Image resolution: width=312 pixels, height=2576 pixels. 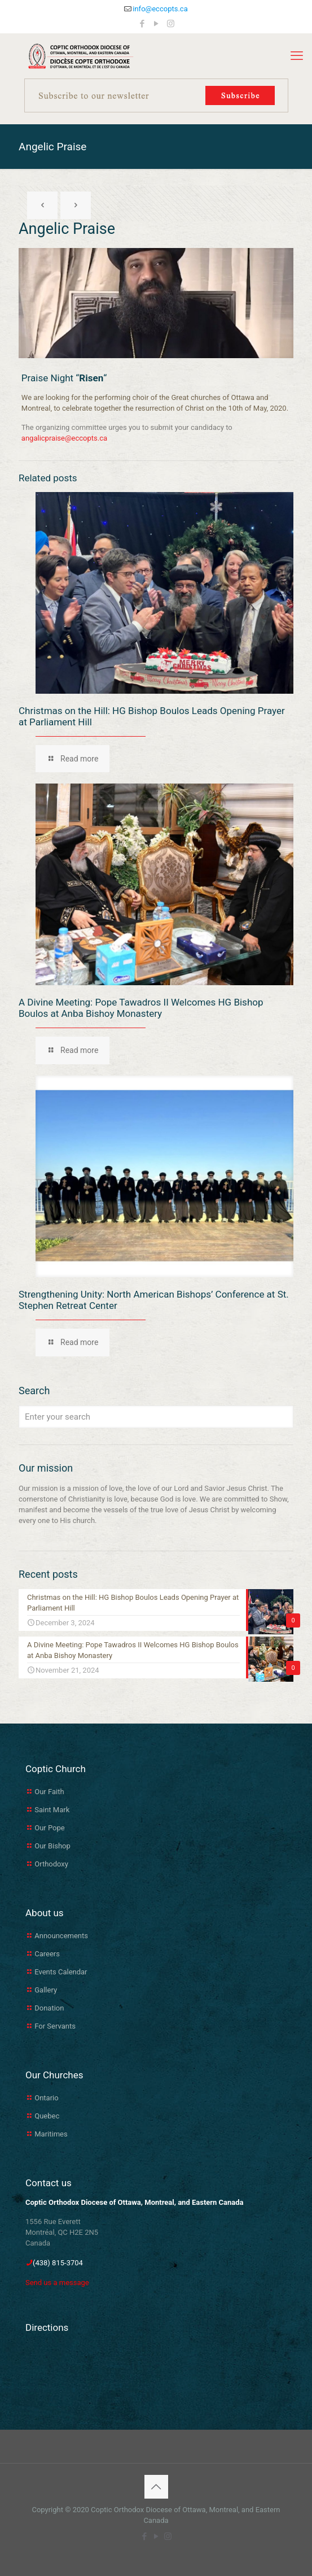 What do you see at coordinates (156, 1417) in the screenshot?
I see `[Enter your search]` at bounding box center [156, 1417].